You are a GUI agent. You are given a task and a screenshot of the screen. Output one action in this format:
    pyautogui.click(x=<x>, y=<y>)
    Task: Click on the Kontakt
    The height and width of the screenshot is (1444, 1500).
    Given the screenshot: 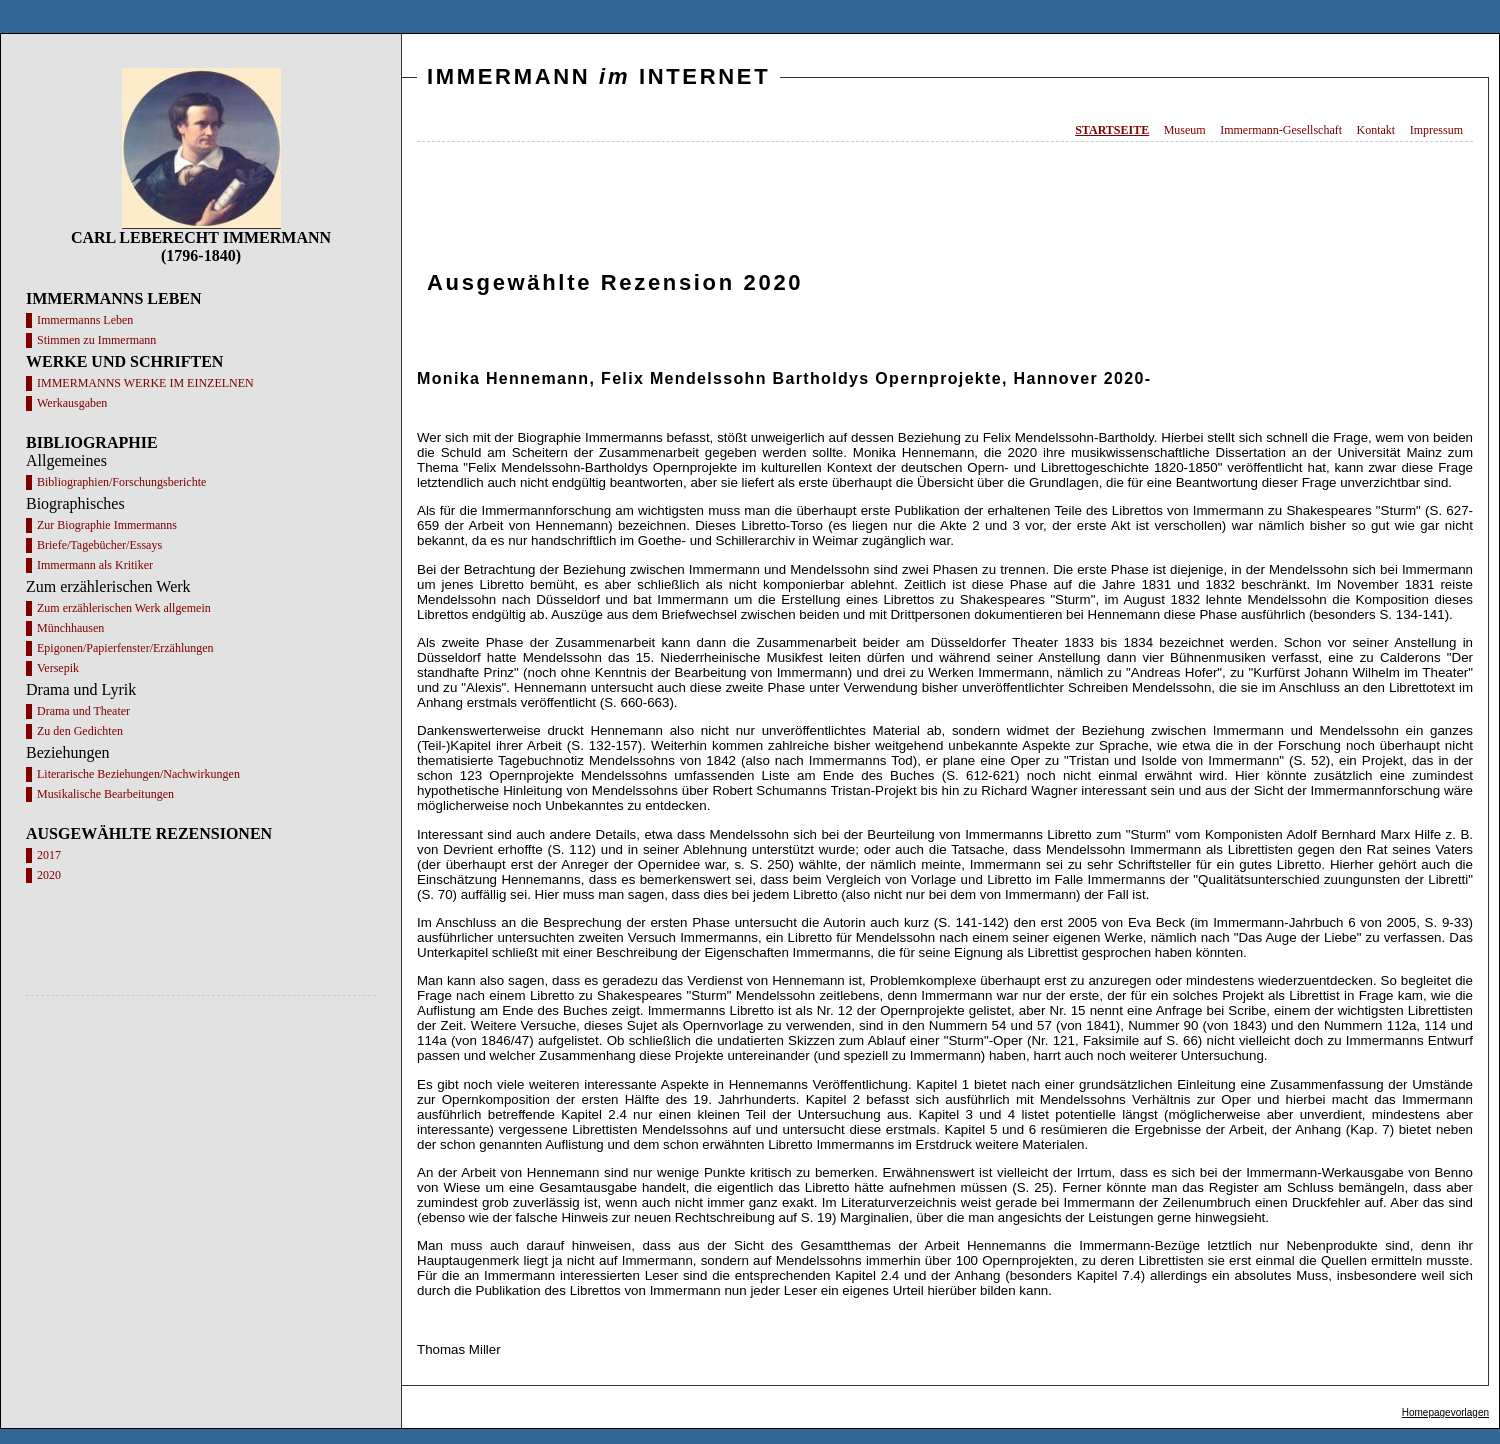 What is the action you would take?
    pyautogui.click(x=1376, y=130)
    